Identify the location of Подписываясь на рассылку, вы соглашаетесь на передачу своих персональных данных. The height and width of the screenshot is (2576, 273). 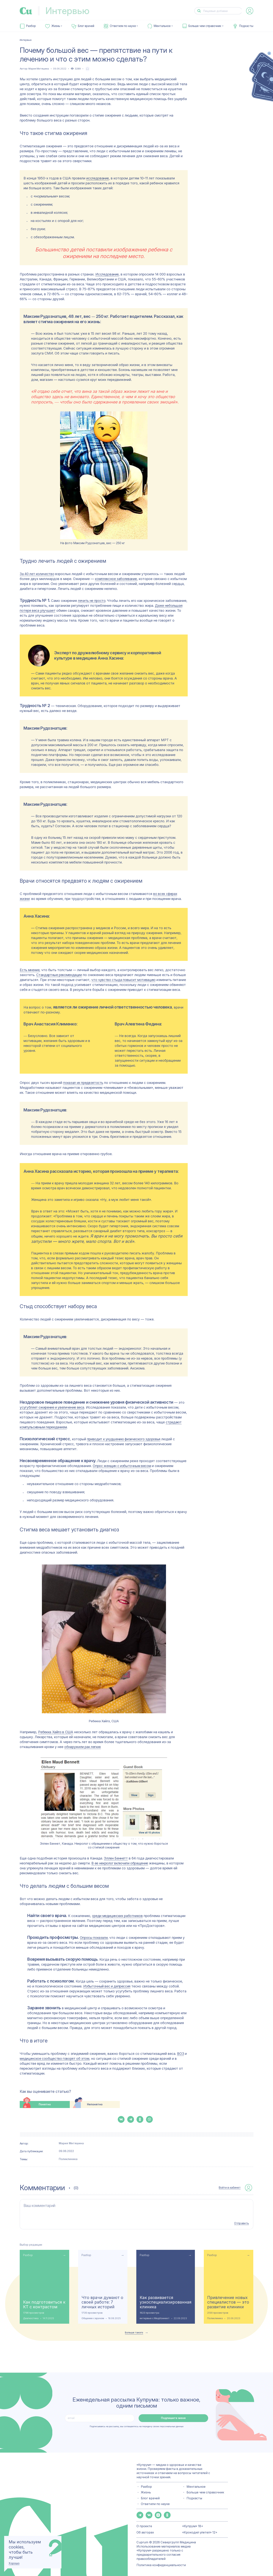
(137, 2425).